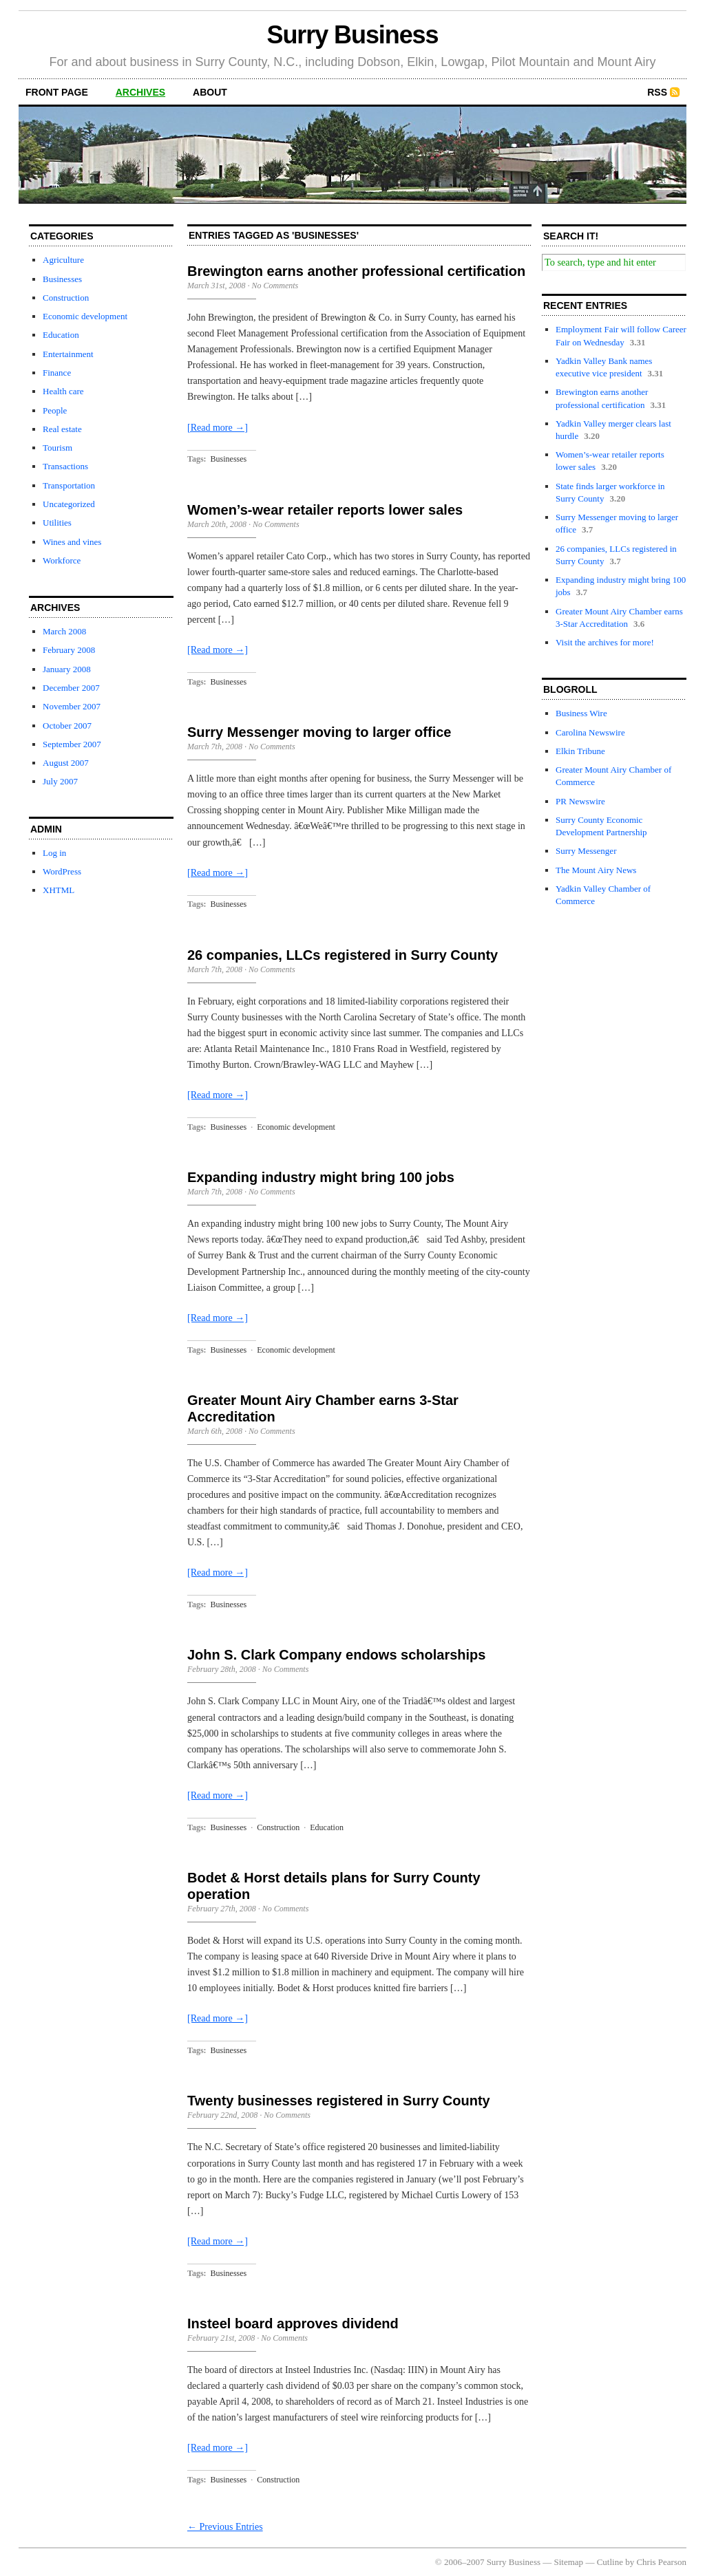 Image resolution: width=705 pixels, height=2576 pixels. What do you see at coordinates (661, 2562) in the screenshot?
I see `Chris Pearson` at bounding box center [661, 2562].